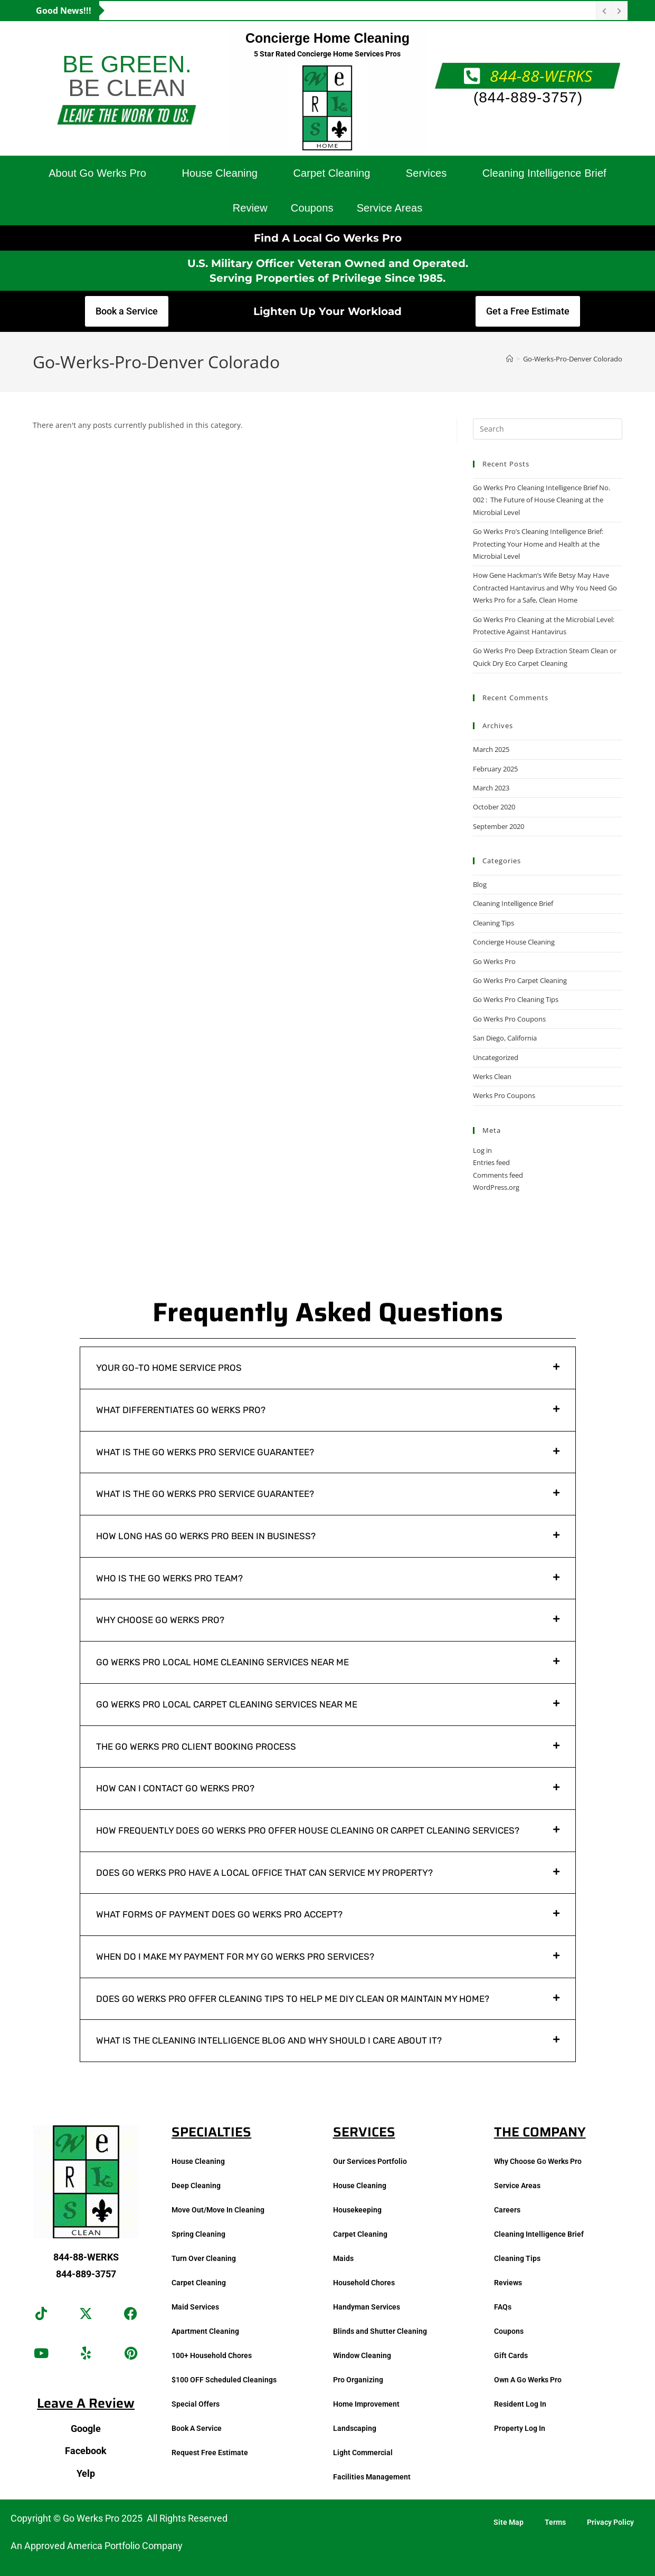 This screenshot has height=2576, width=655. Describe the element at coordinates (492, 1076) in the screenshot. I see `Werks Clean` at that location.